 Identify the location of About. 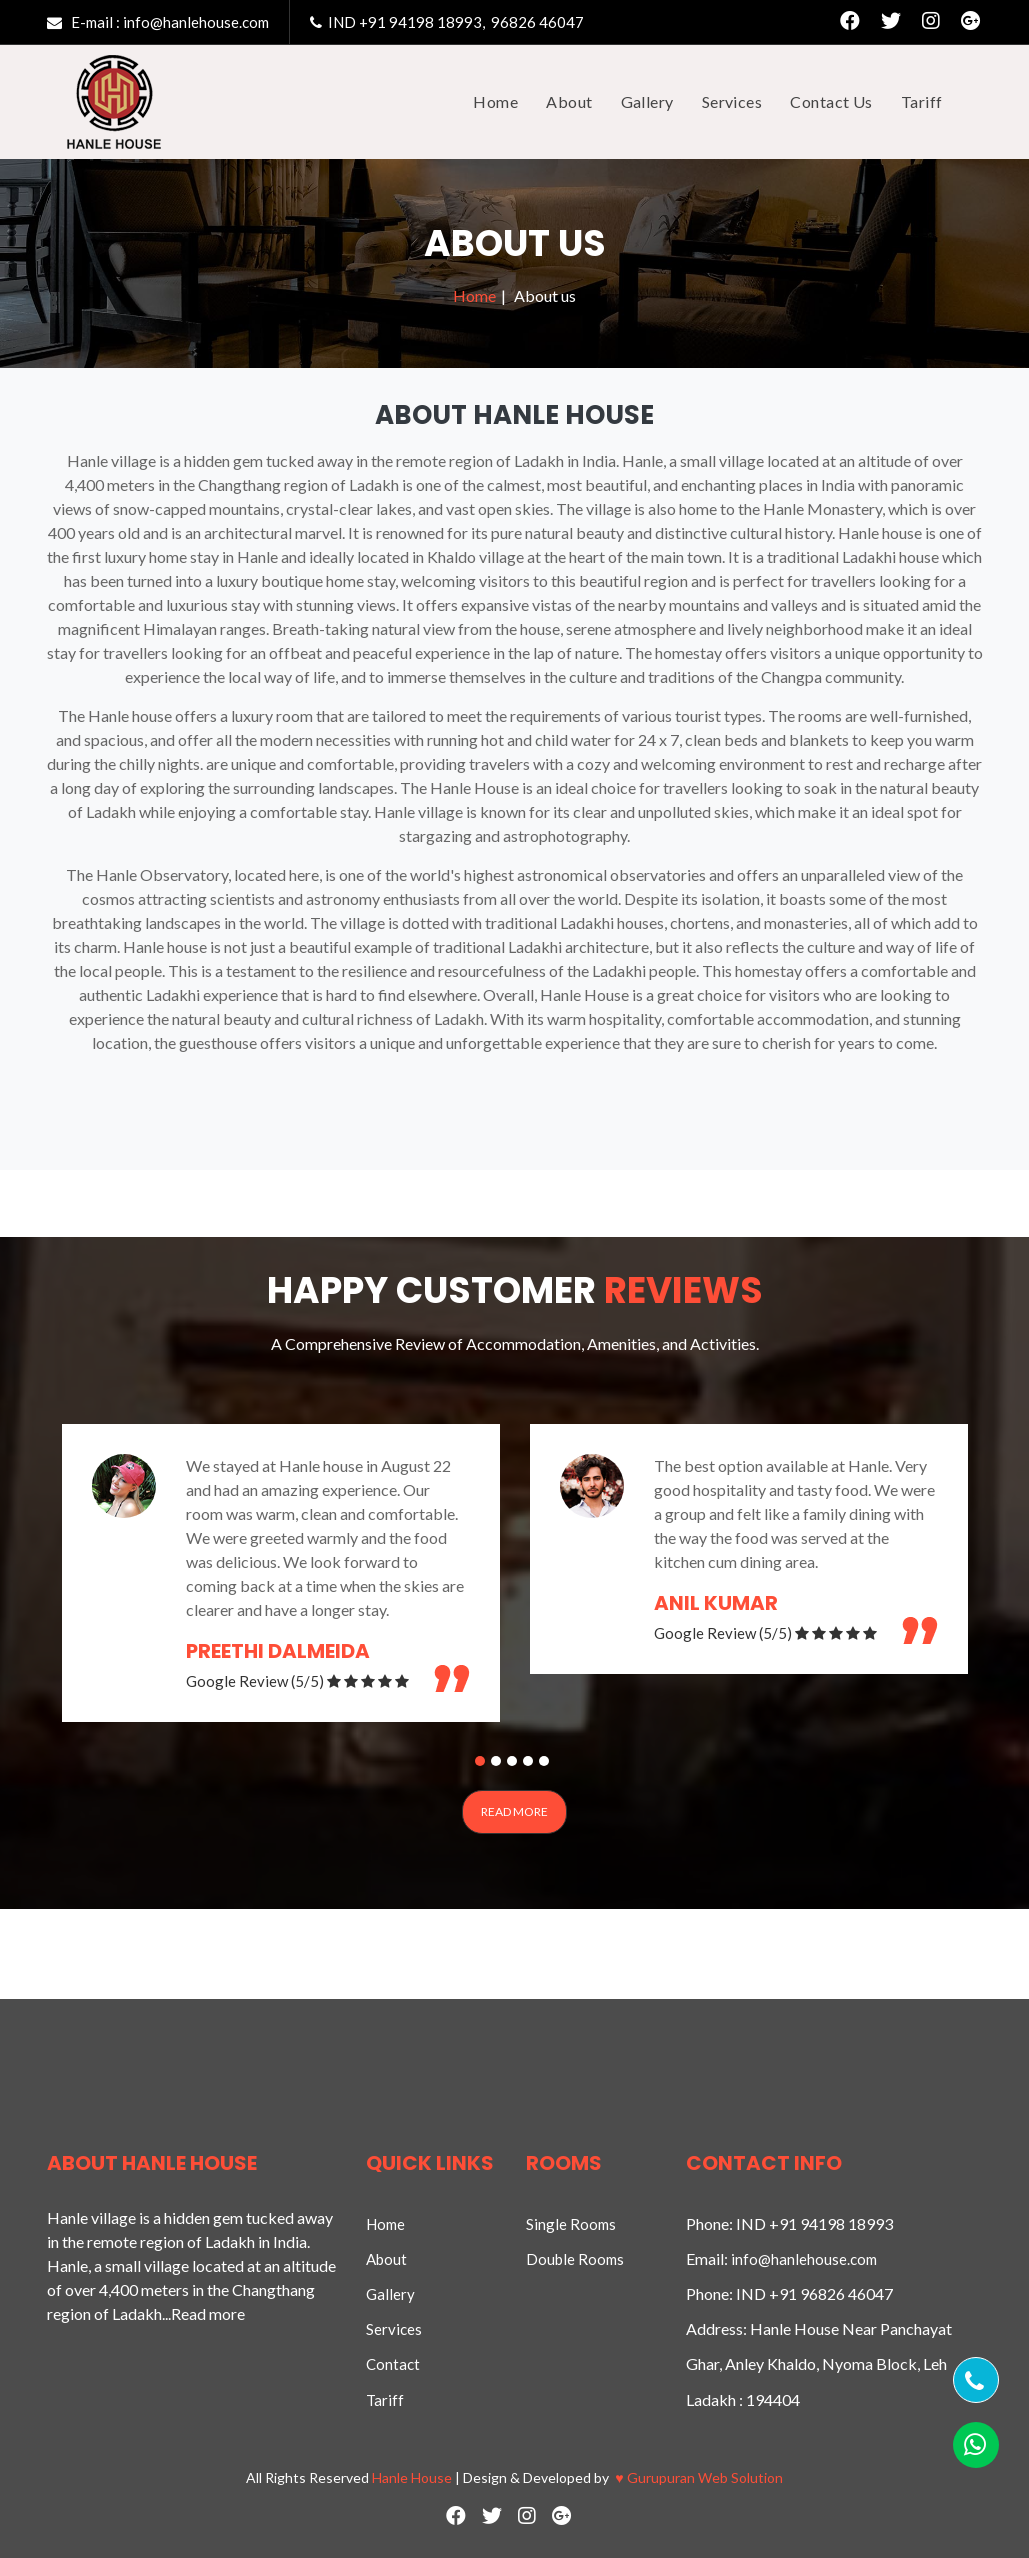
(386, 2259).